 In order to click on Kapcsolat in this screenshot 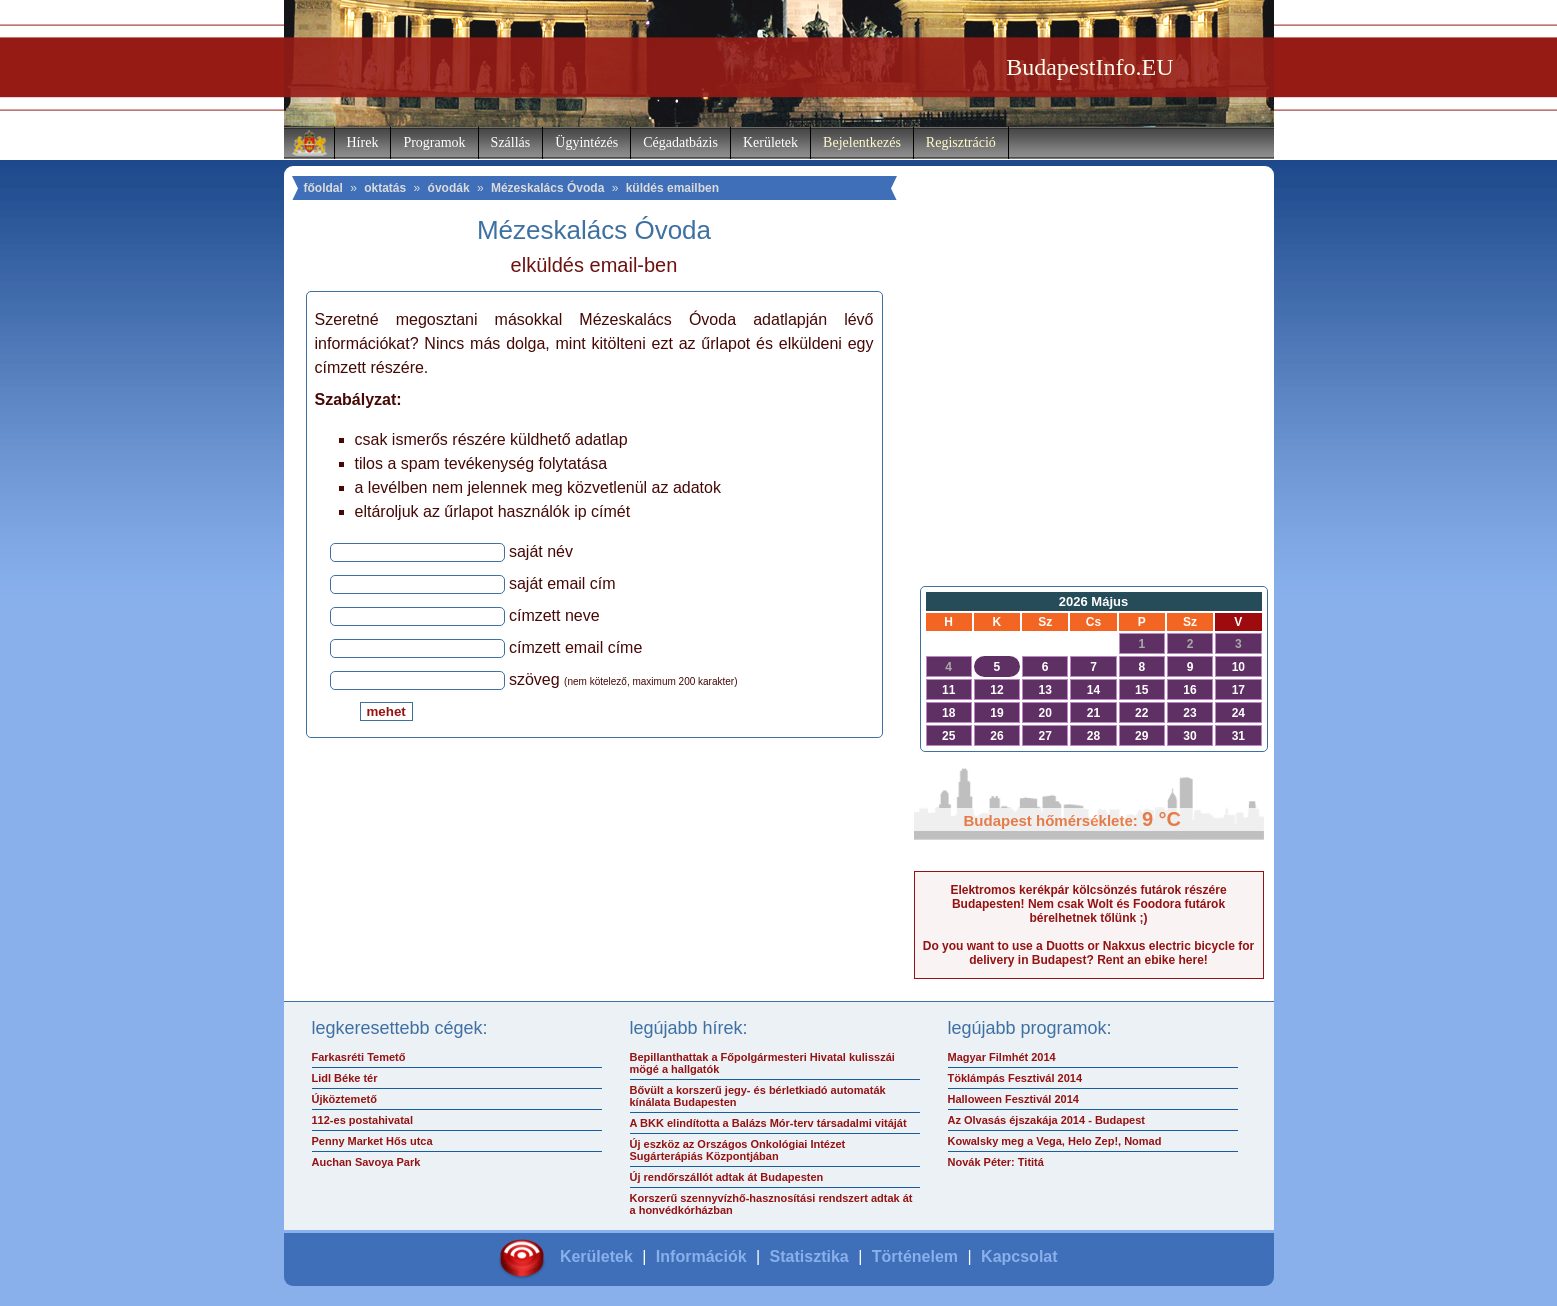, I will do `click(1019, 1256)`.